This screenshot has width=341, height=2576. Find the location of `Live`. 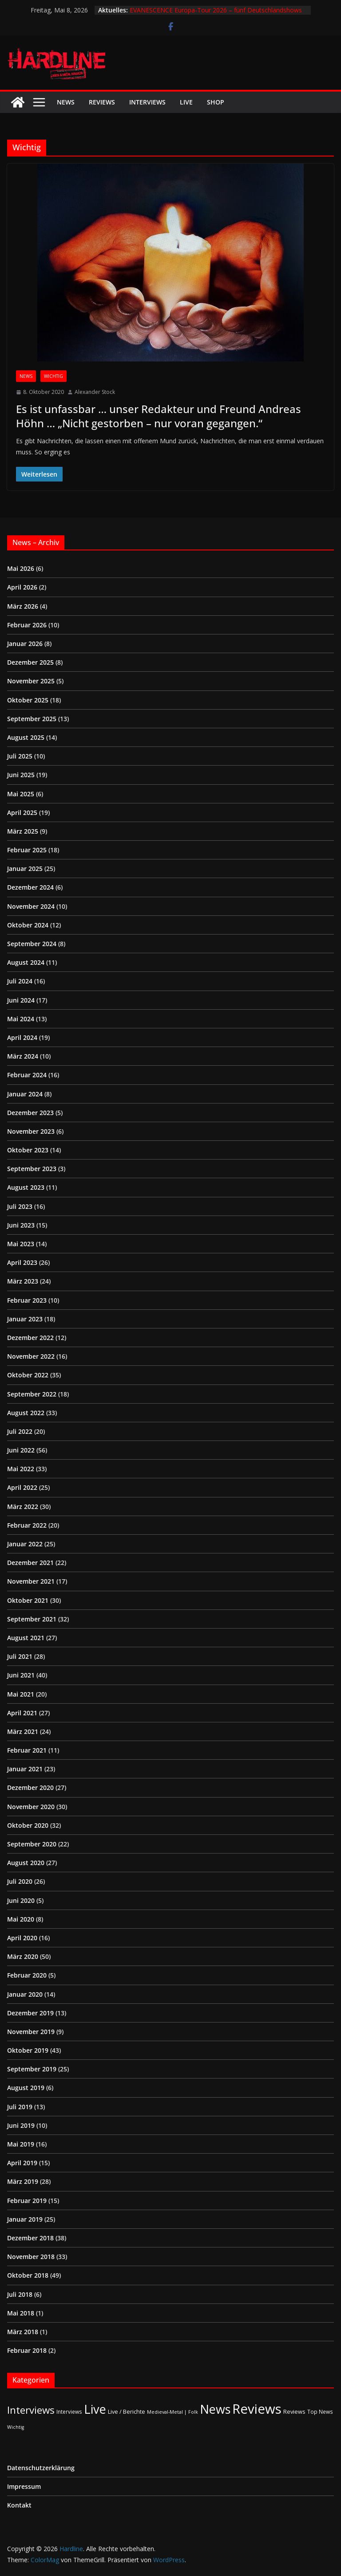

Live is located at coordinates (186, 102).